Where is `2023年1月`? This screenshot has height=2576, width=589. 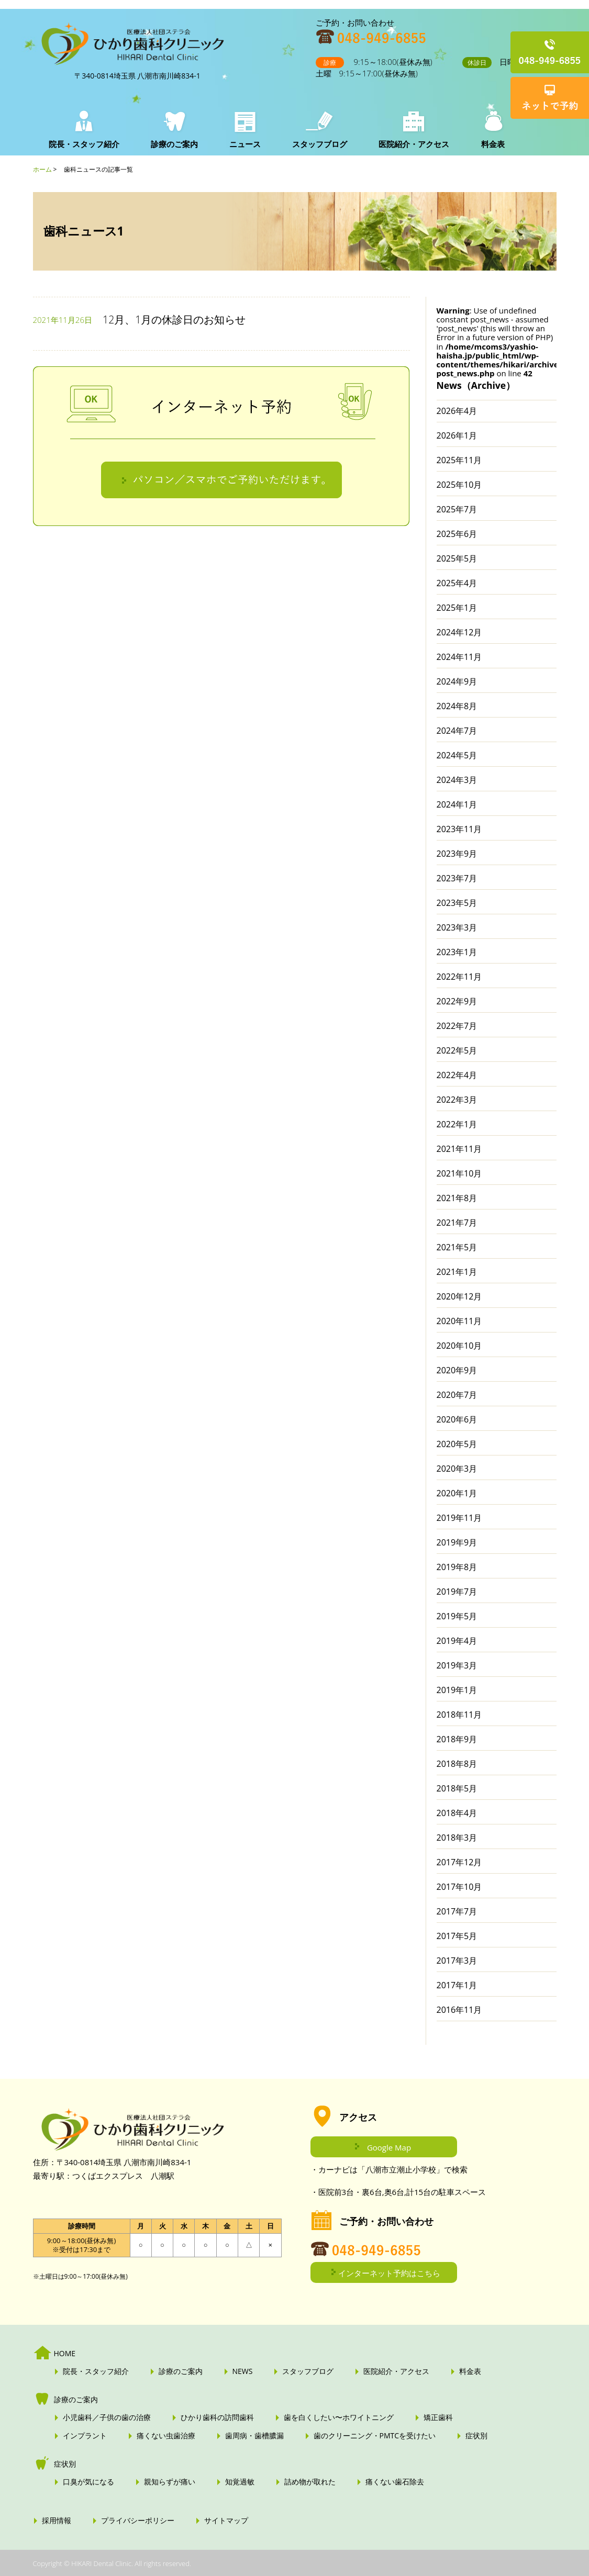 2023年1月 is located at coordinates (457, 952).